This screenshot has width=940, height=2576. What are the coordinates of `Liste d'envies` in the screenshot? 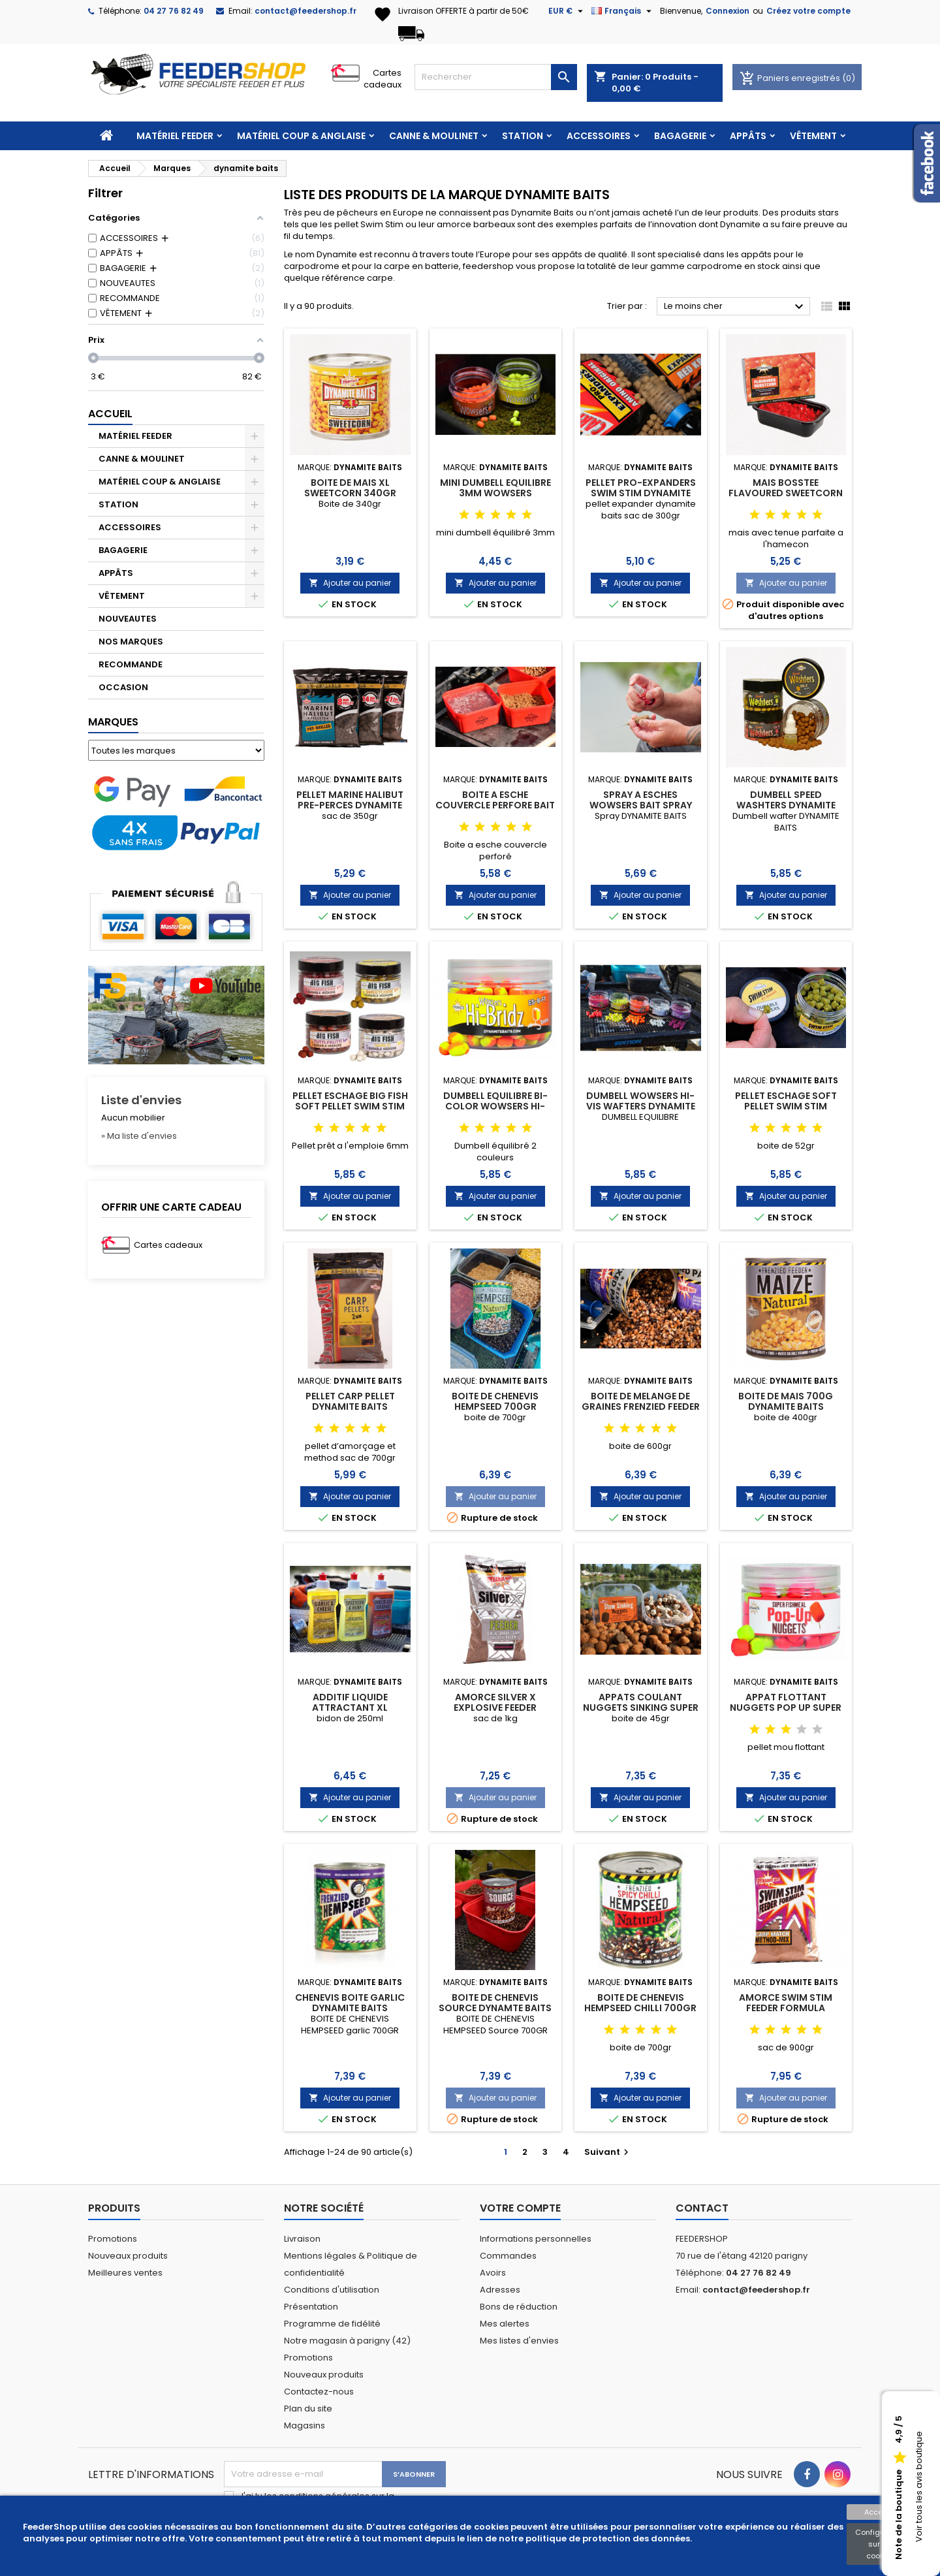 It's located at (141, 1100).